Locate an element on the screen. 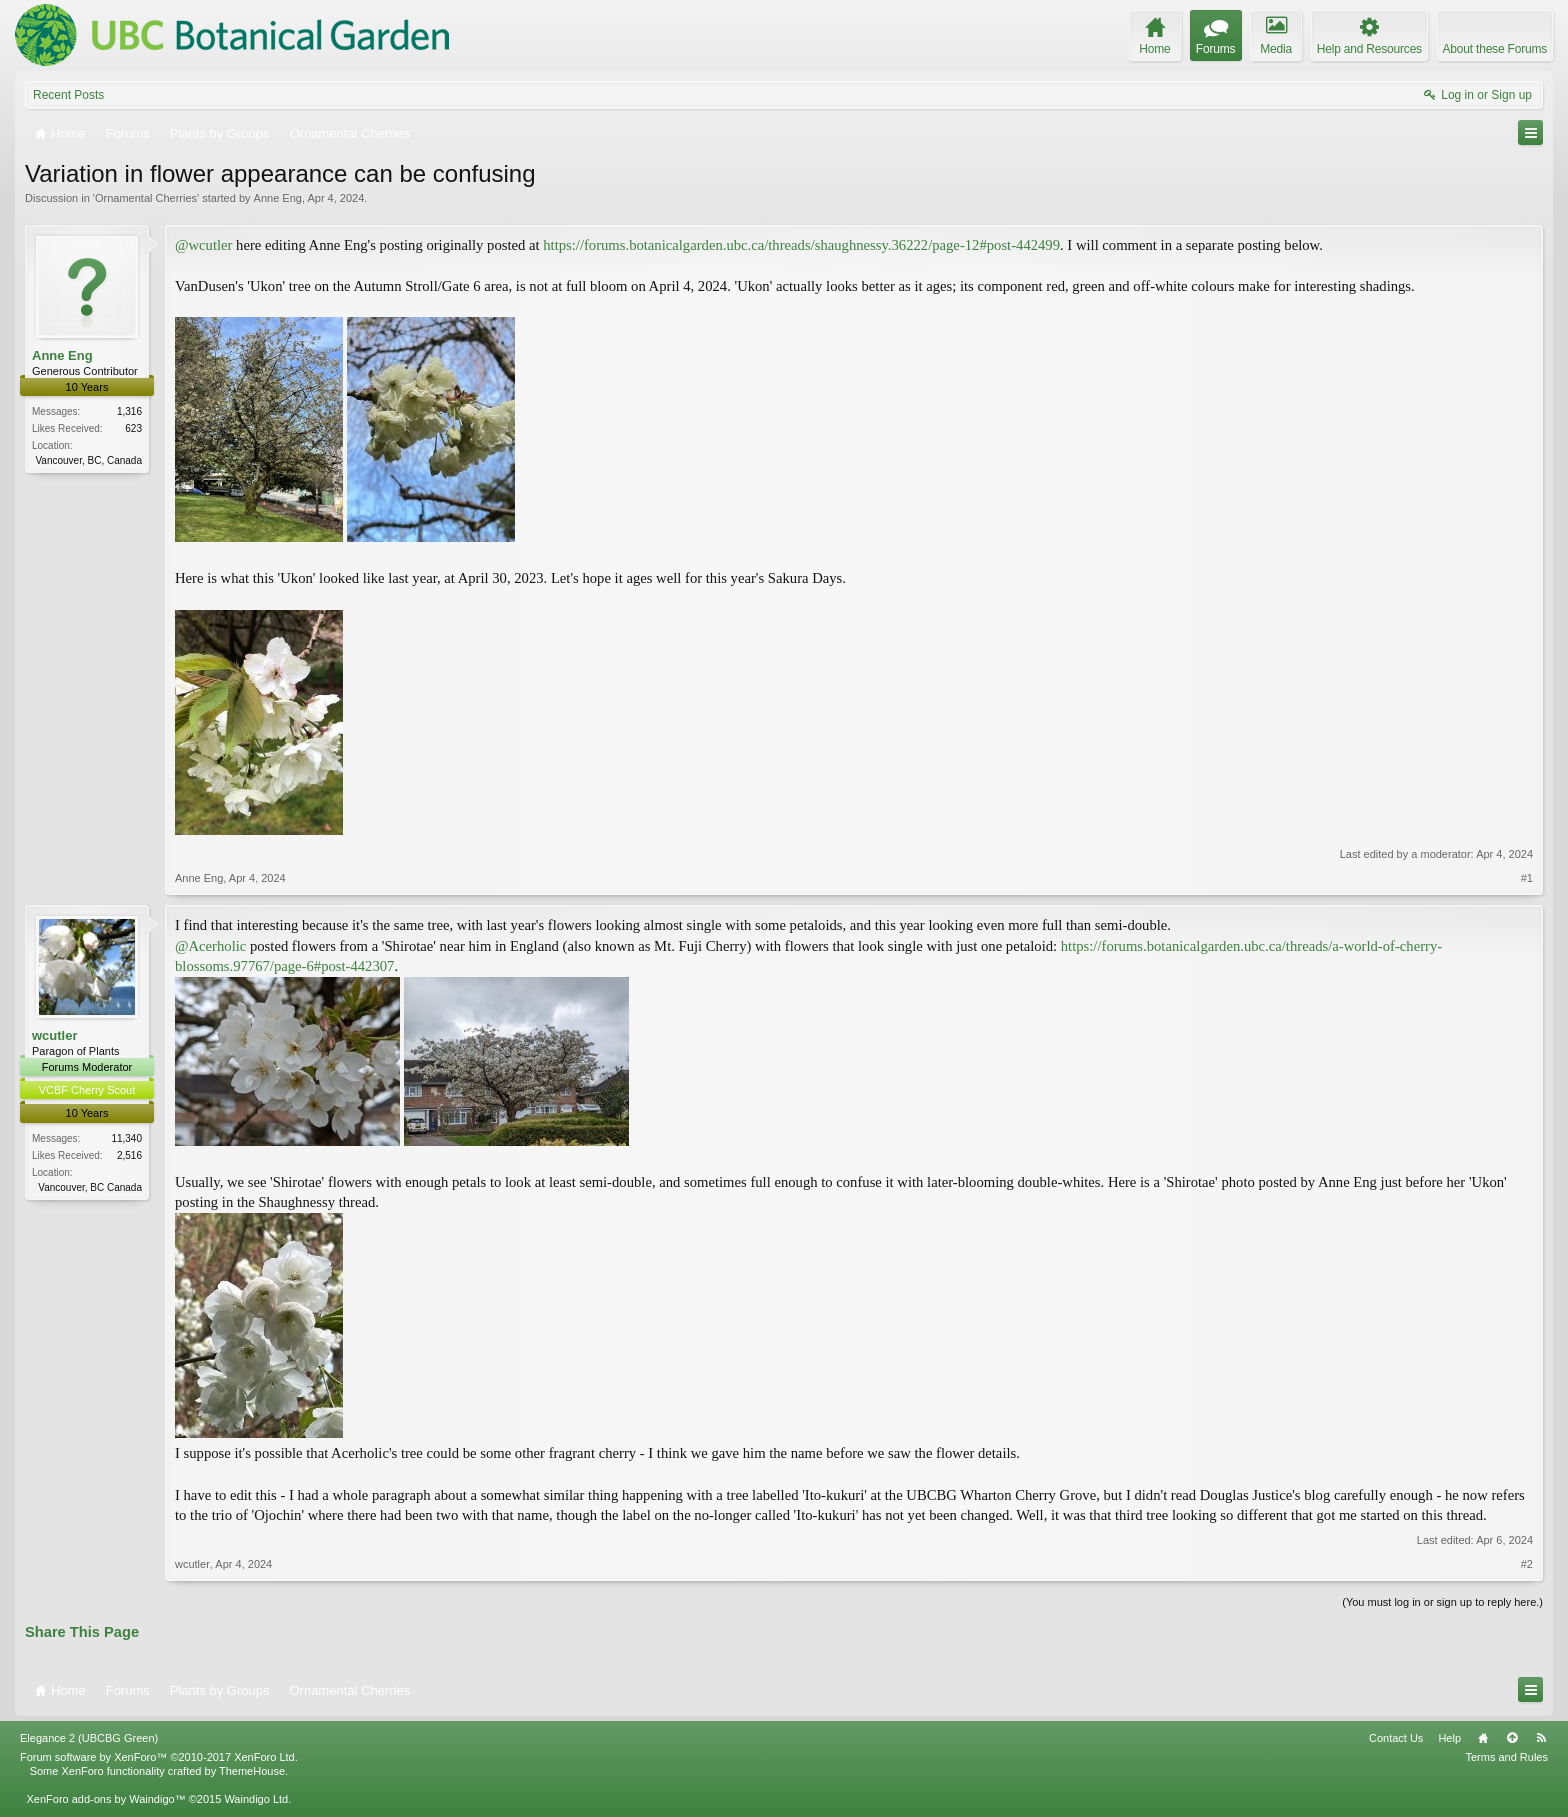 The image size is (1568, 1817). 11,340 is located at coordinates (126, 1138).